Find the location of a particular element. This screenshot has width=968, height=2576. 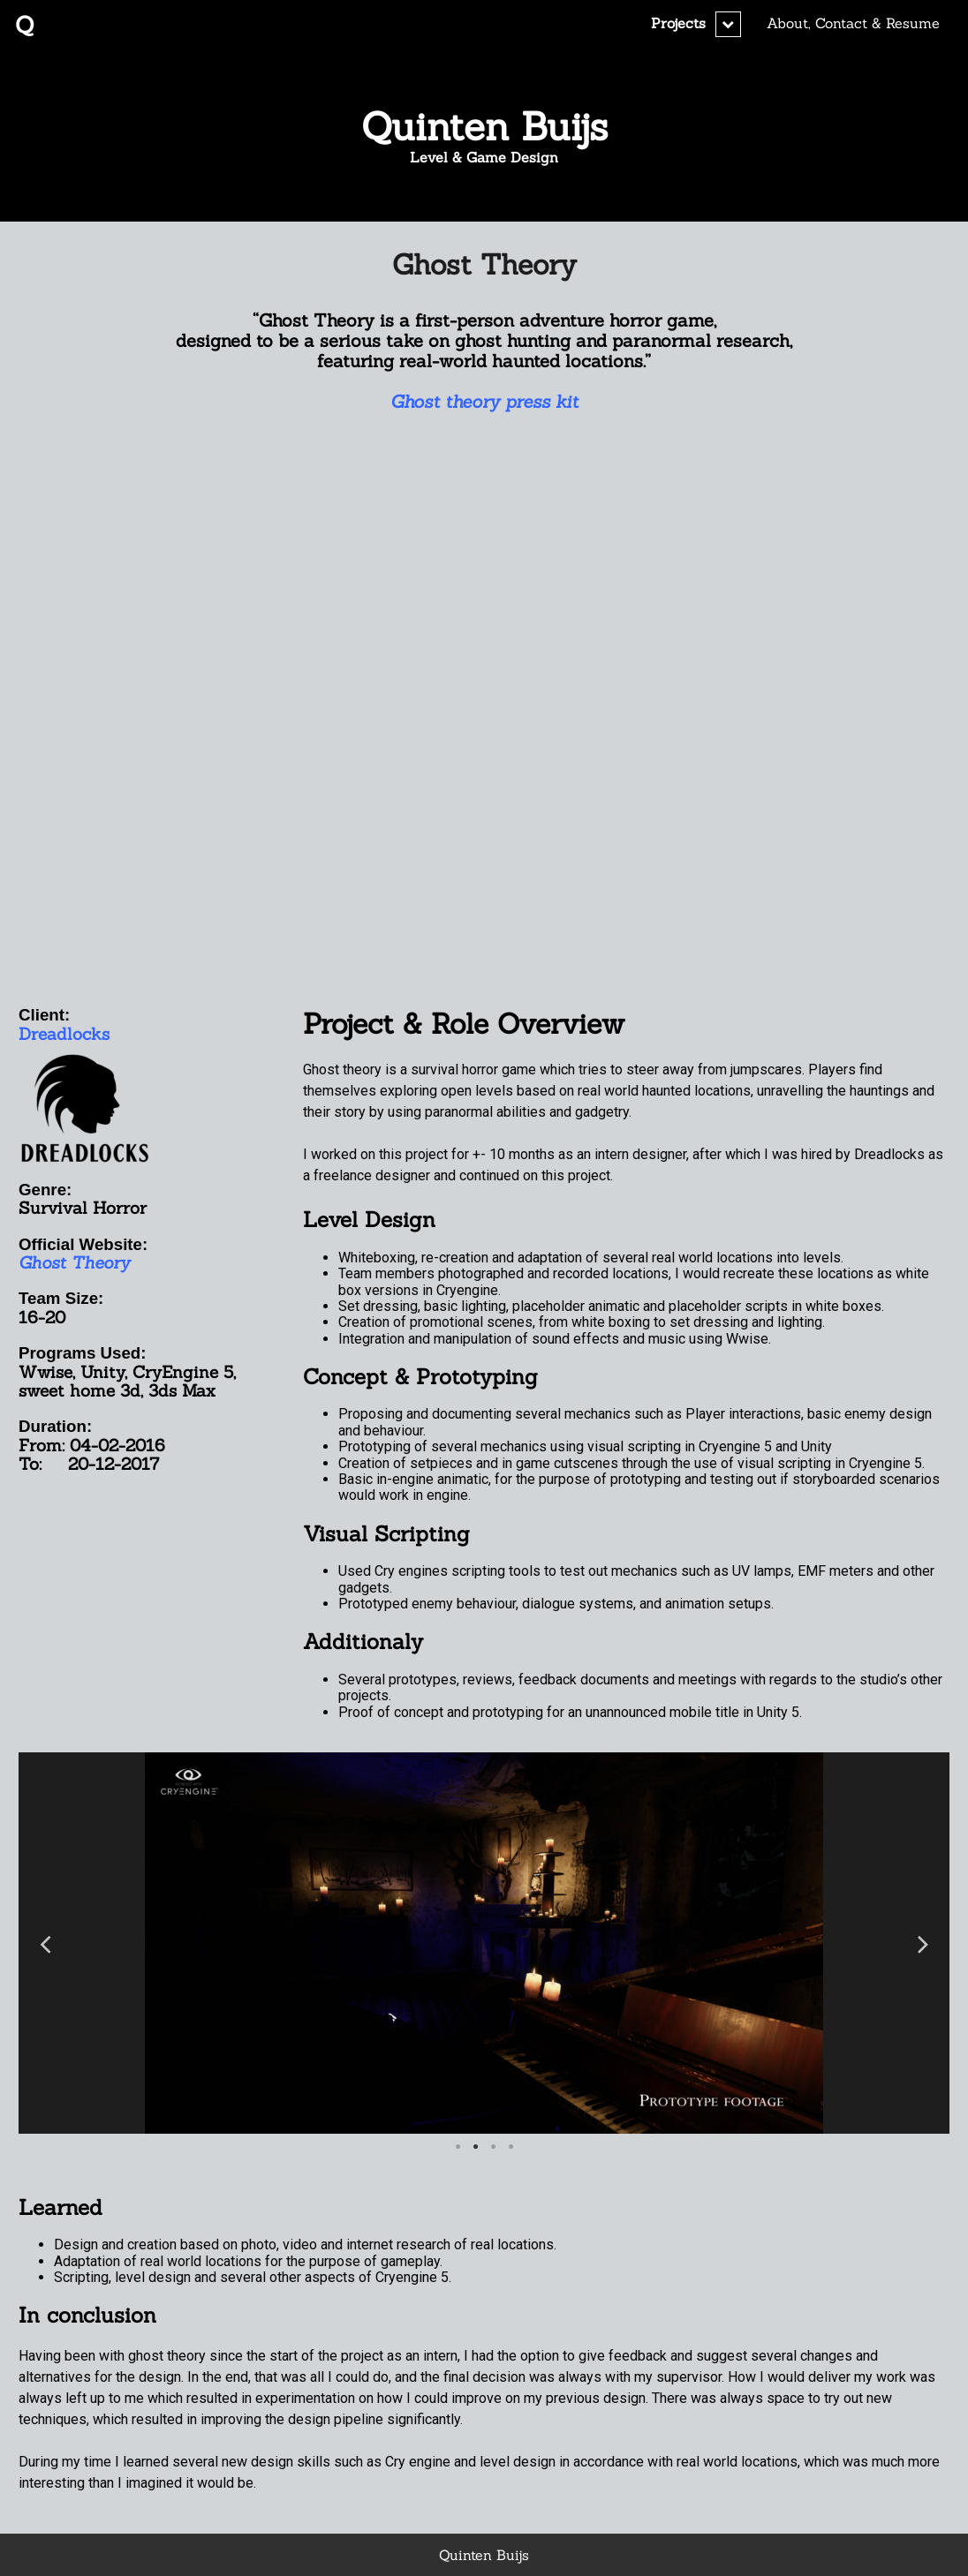

Dreadlocks is located at coordinates (64, 1033).